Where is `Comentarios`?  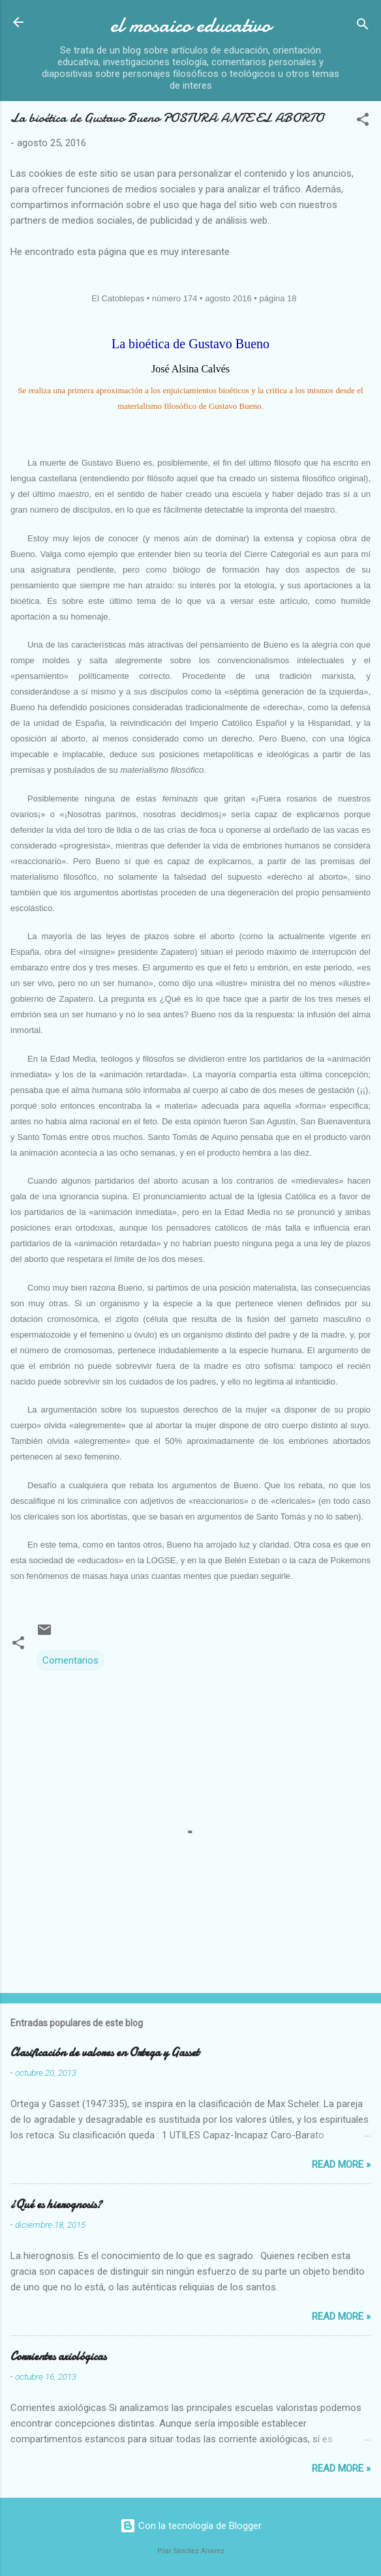 Comentarios is located at coordinates (70, 1660).